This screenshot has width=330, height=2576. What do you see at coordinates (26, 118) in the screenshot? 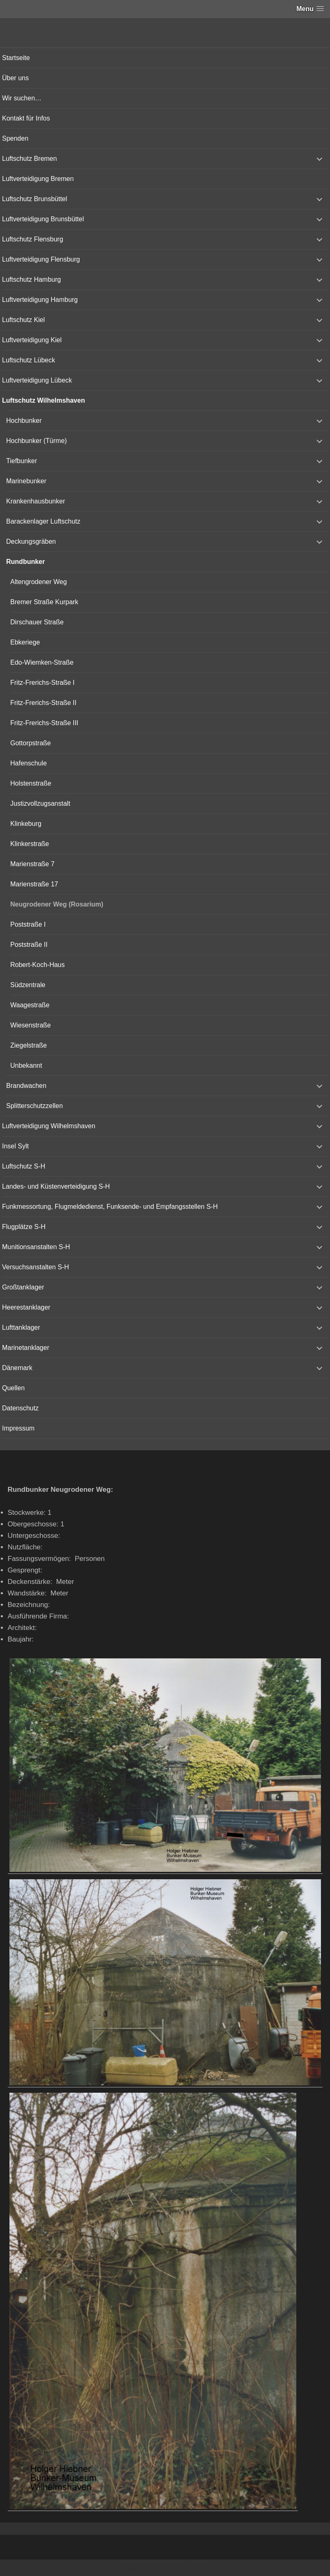
I see `Kontakt für Infos` at bounding box center [26, 118].